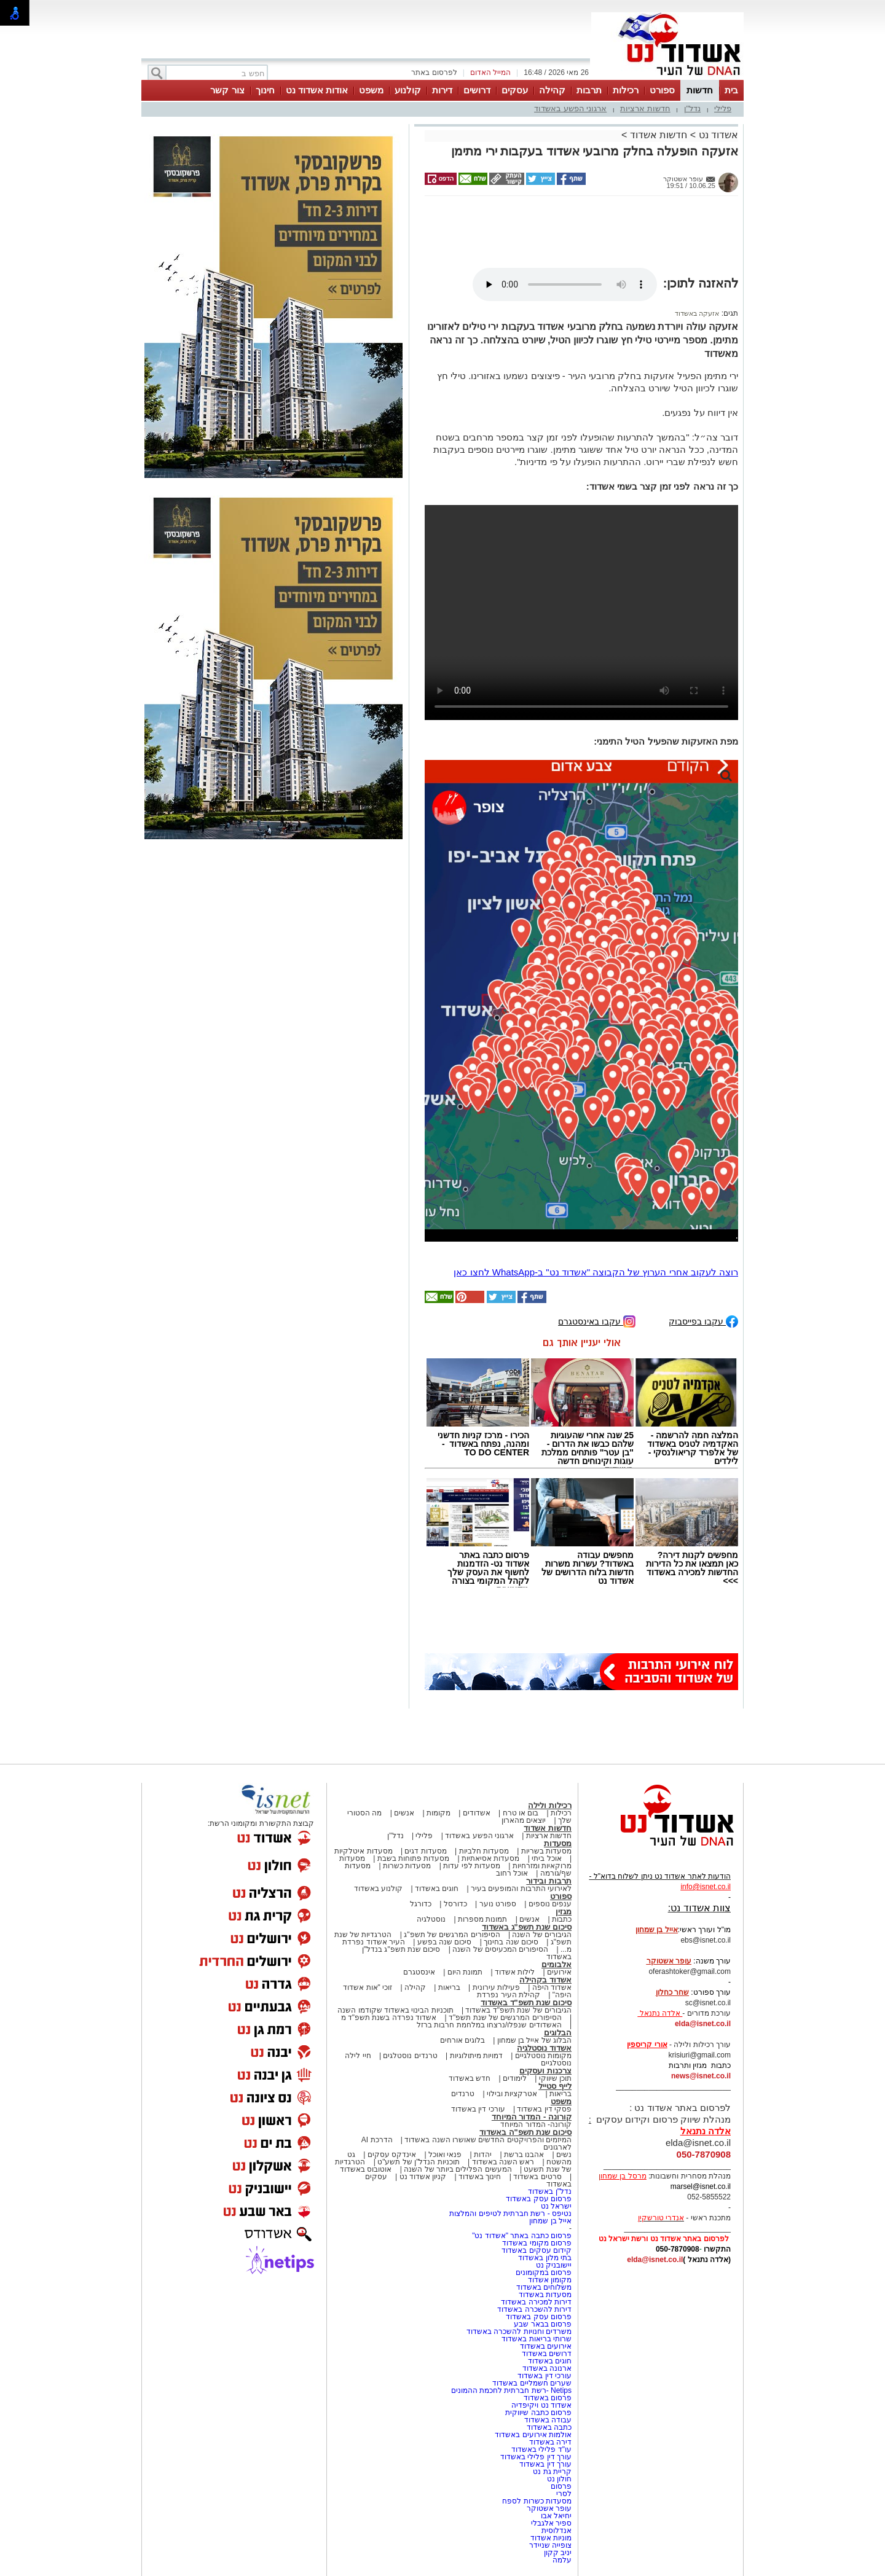 The height and width of the screenshot is (2576, 885). Describe the element at coordinates (421, 2176) in the screenshot. I see `קניון אשדוד נט` at that location.